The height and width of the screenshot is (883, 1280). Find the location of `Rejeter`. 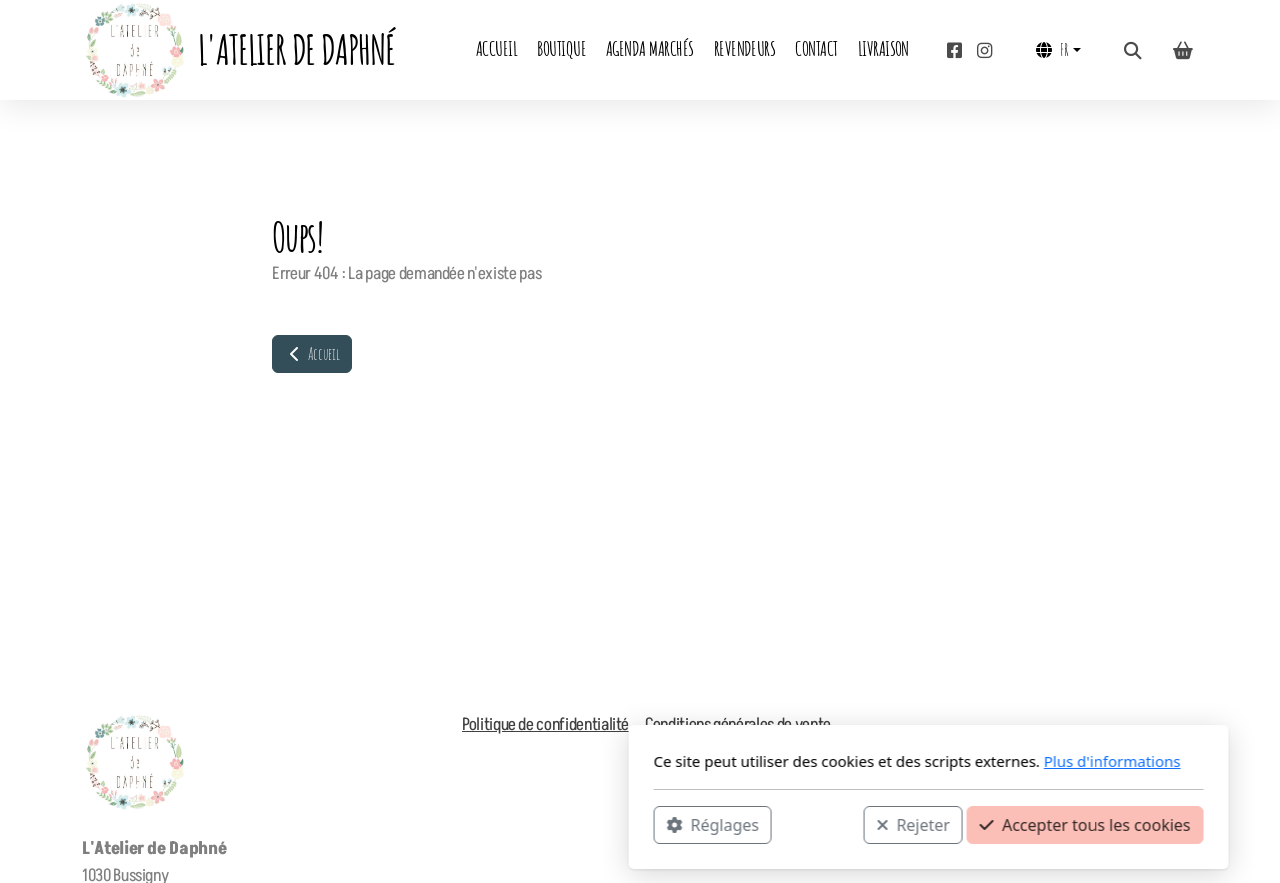

Rejeter is located at coordinates (625, 824).